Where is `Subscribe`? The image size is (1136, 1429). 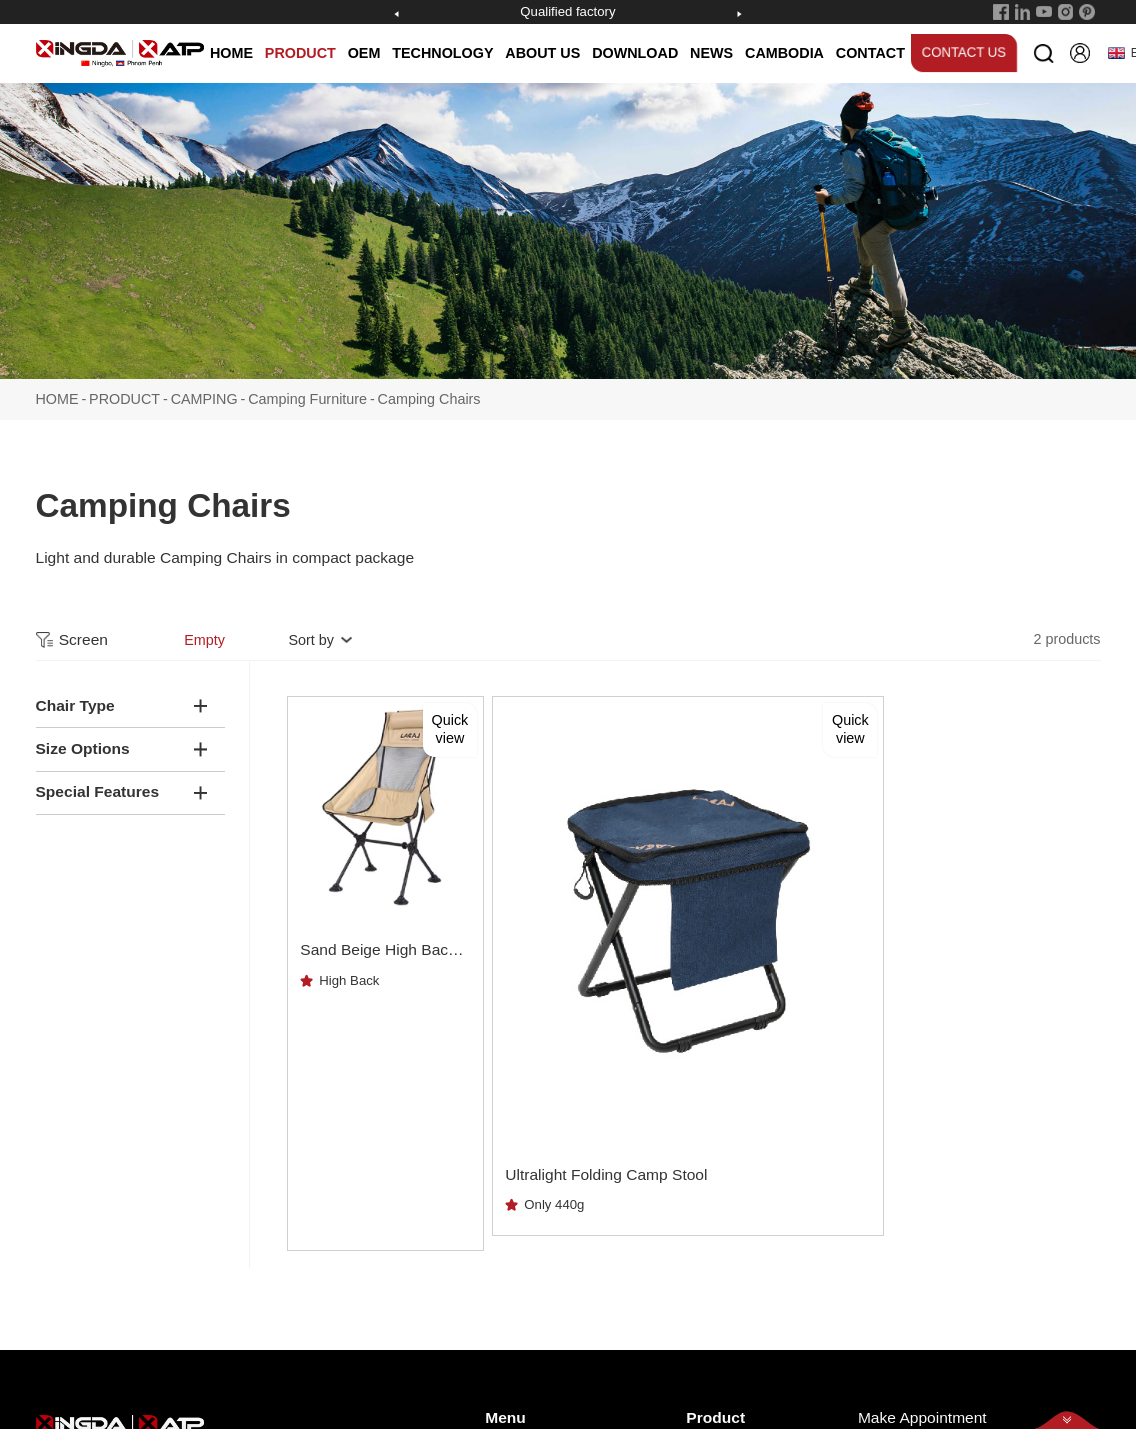
Subscribe is located at coordinates (1057, 1276).